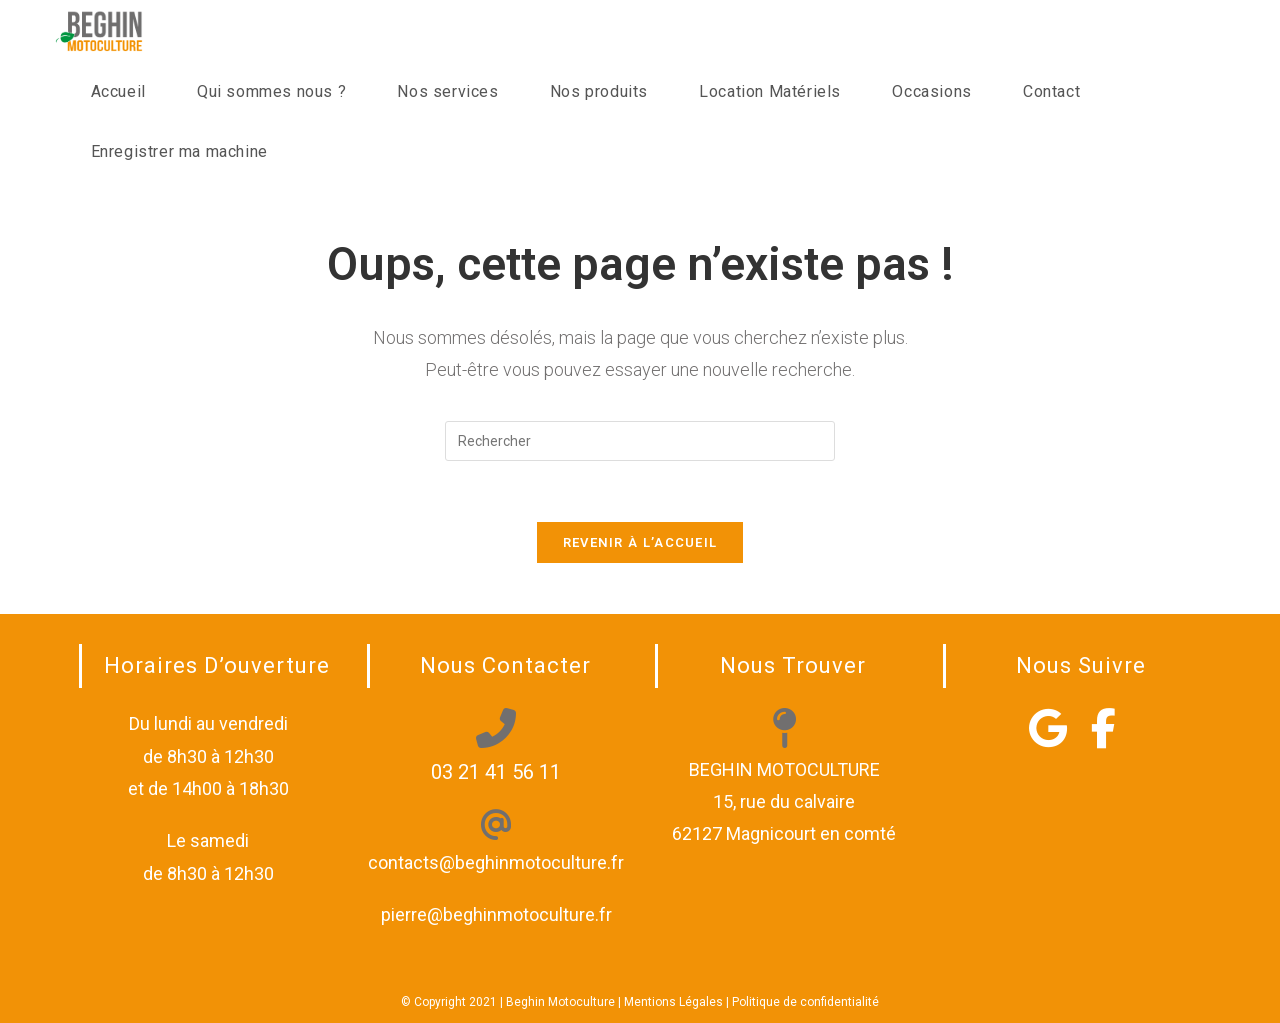 This screenshot has width=1280, height=1023. I want to click on [Insérer une requête de recherche], so click(640, 441).